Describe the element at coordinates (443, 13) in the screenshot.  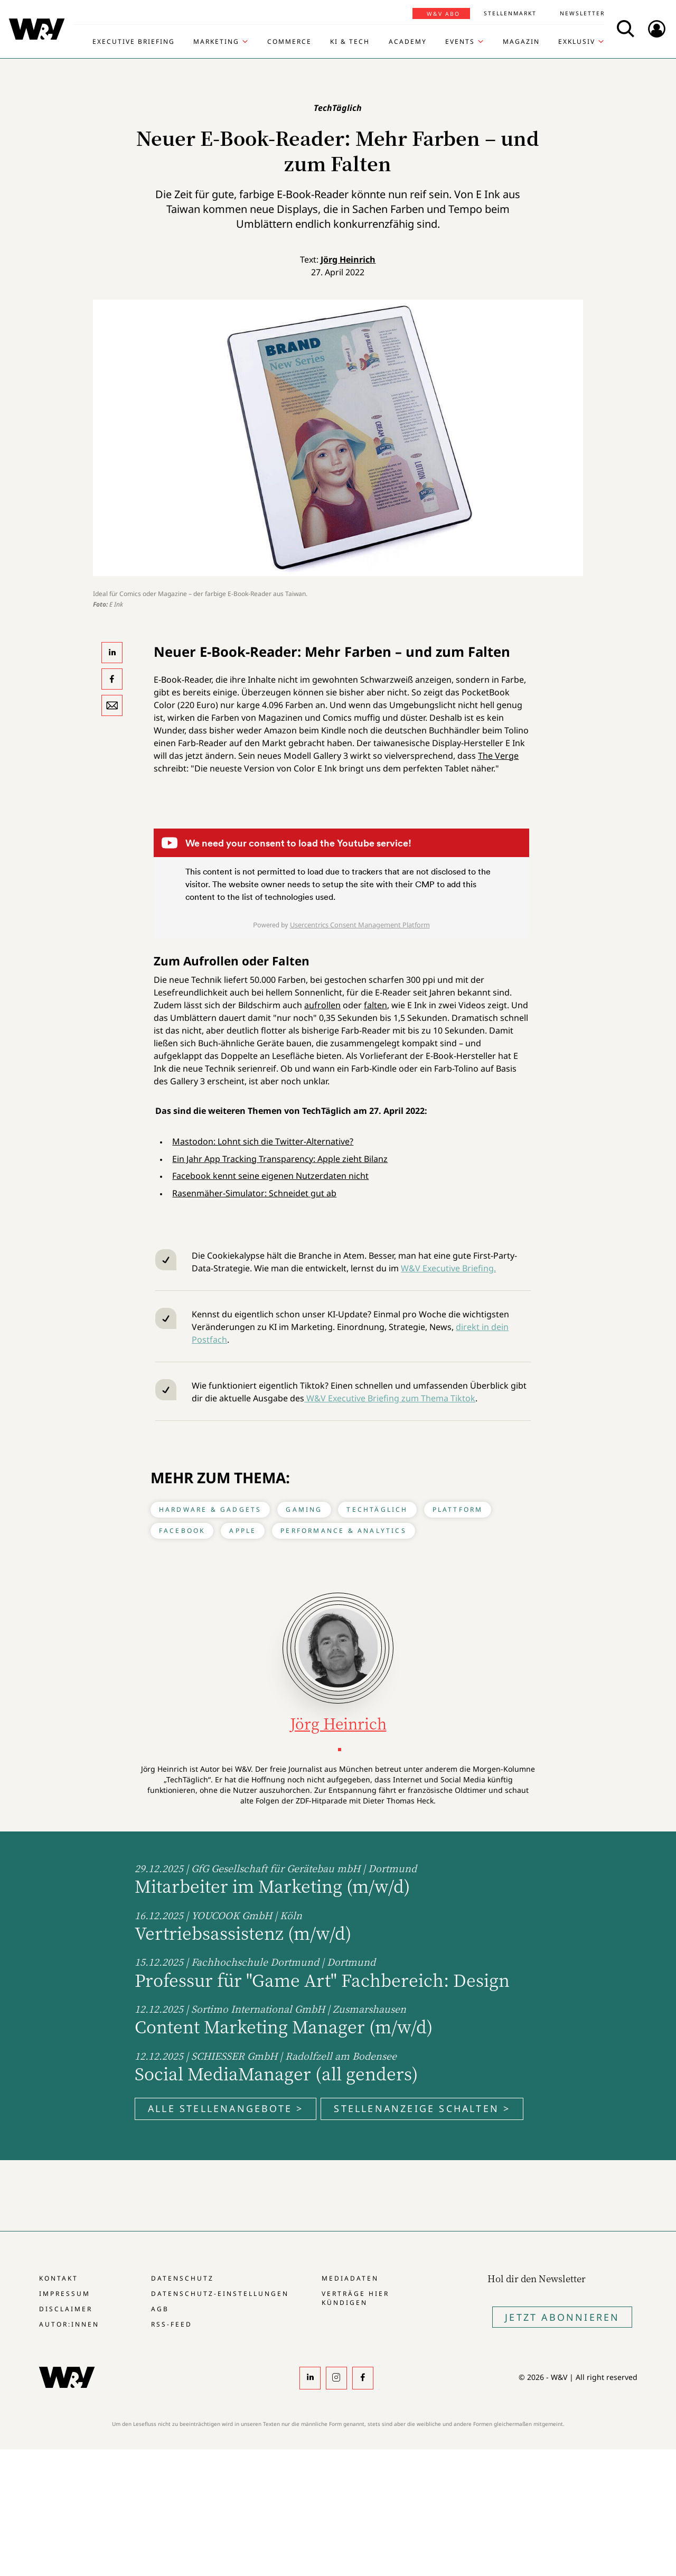
I see `W&V Abo` at that location.